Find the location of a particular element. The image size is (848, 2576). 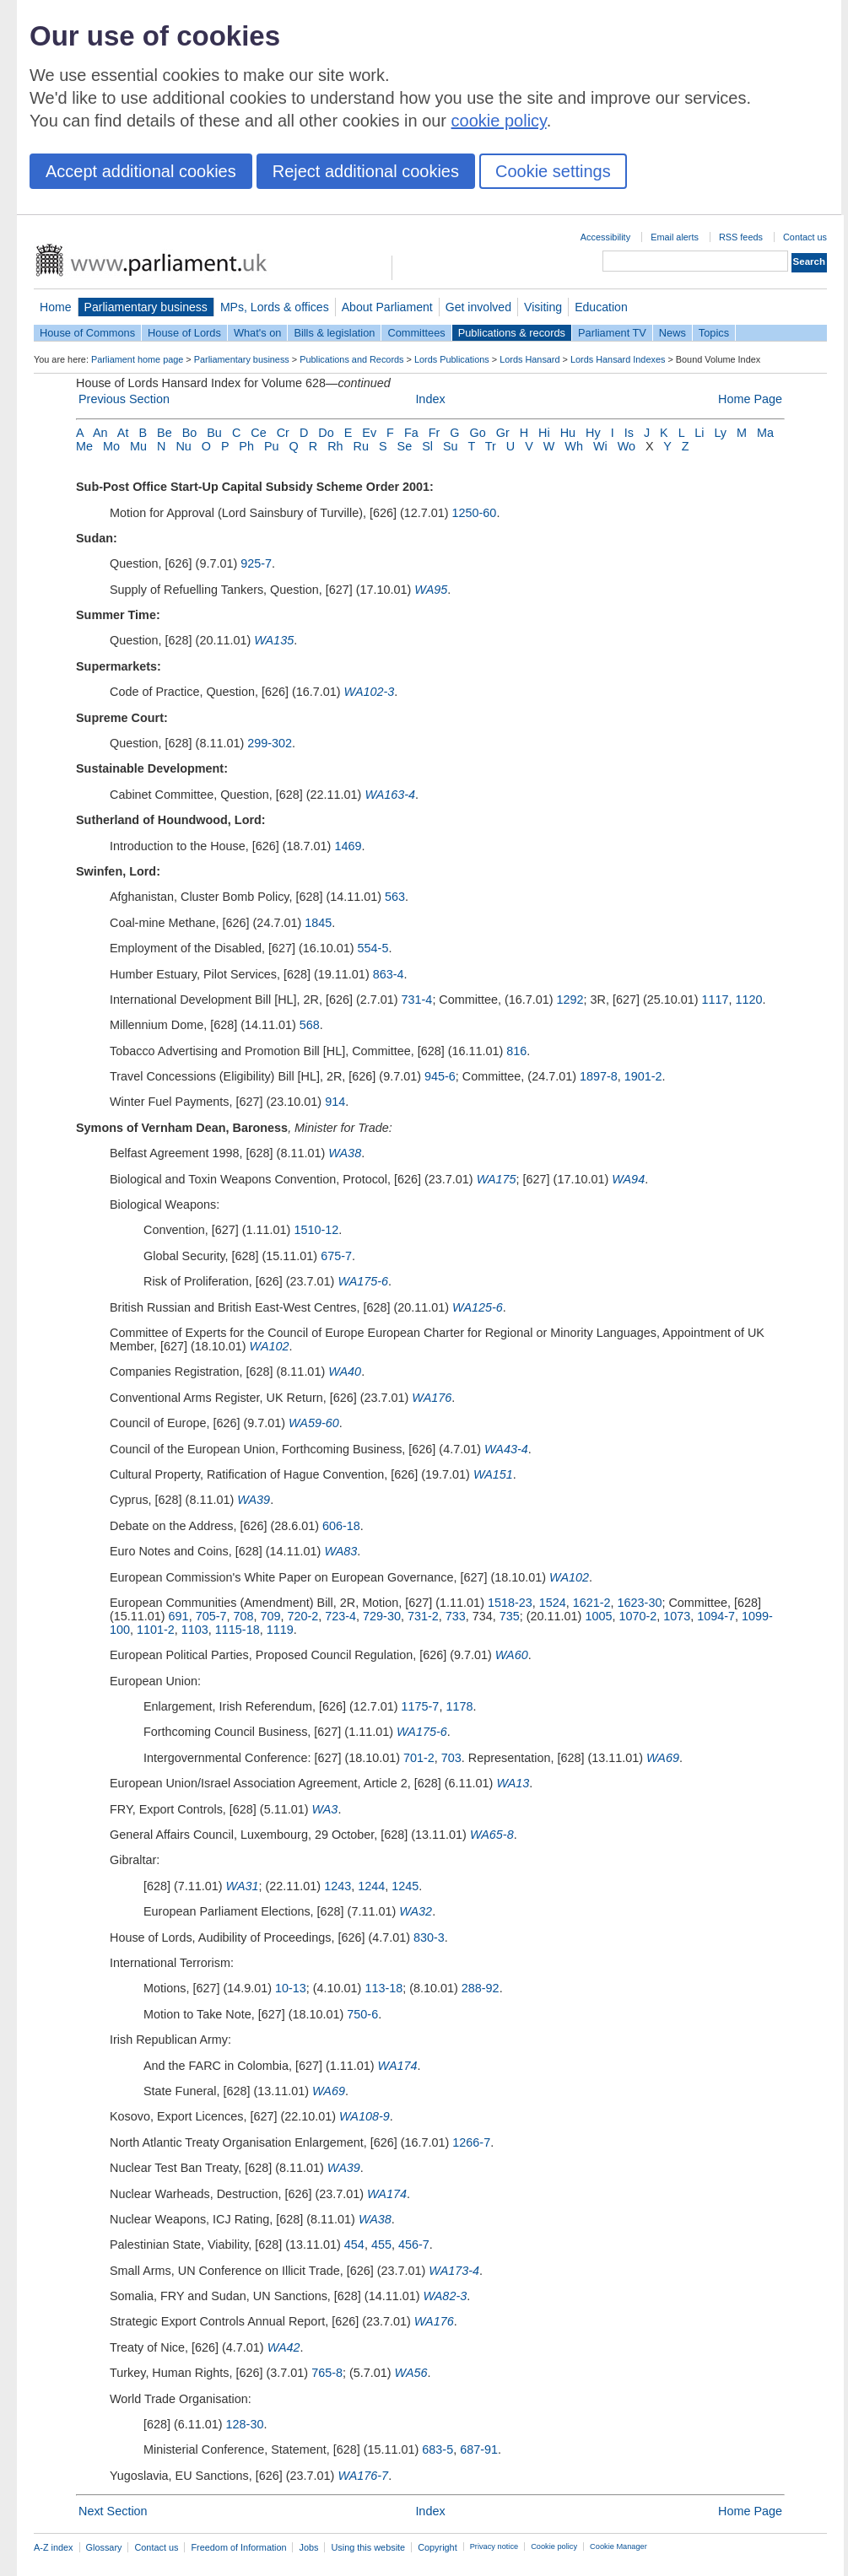

An is located at coordinates (100, 432).